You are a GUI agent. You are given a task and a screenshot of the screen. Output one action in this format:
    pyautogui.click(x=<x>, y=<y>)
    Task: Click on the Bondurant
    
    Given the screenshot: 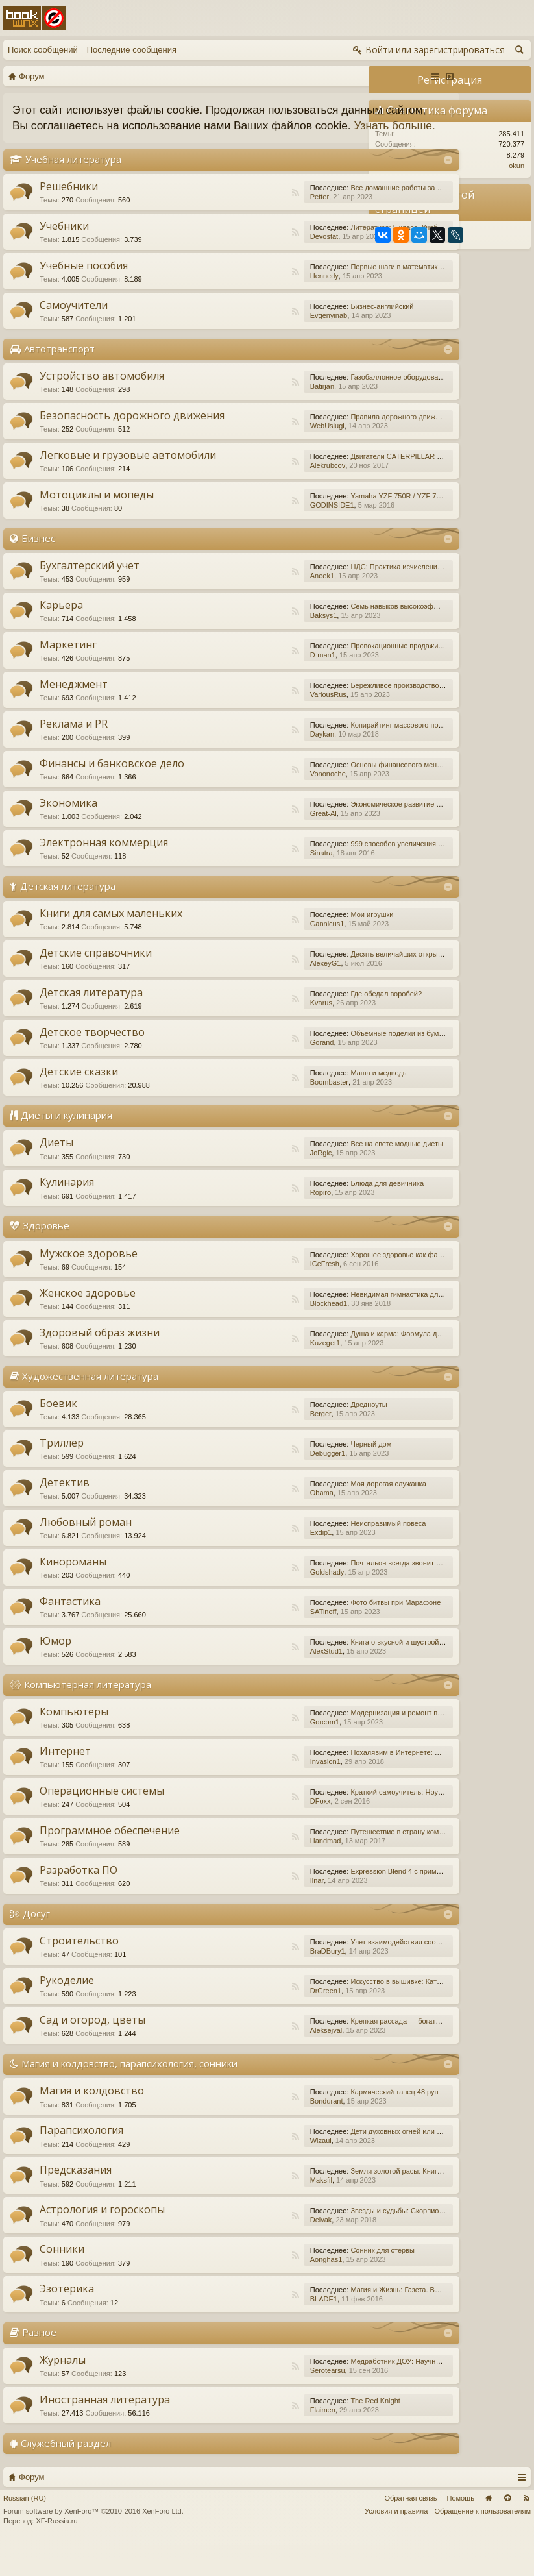 What is the action you would take?
    pyautogui.click(x=229, y=2132)
    